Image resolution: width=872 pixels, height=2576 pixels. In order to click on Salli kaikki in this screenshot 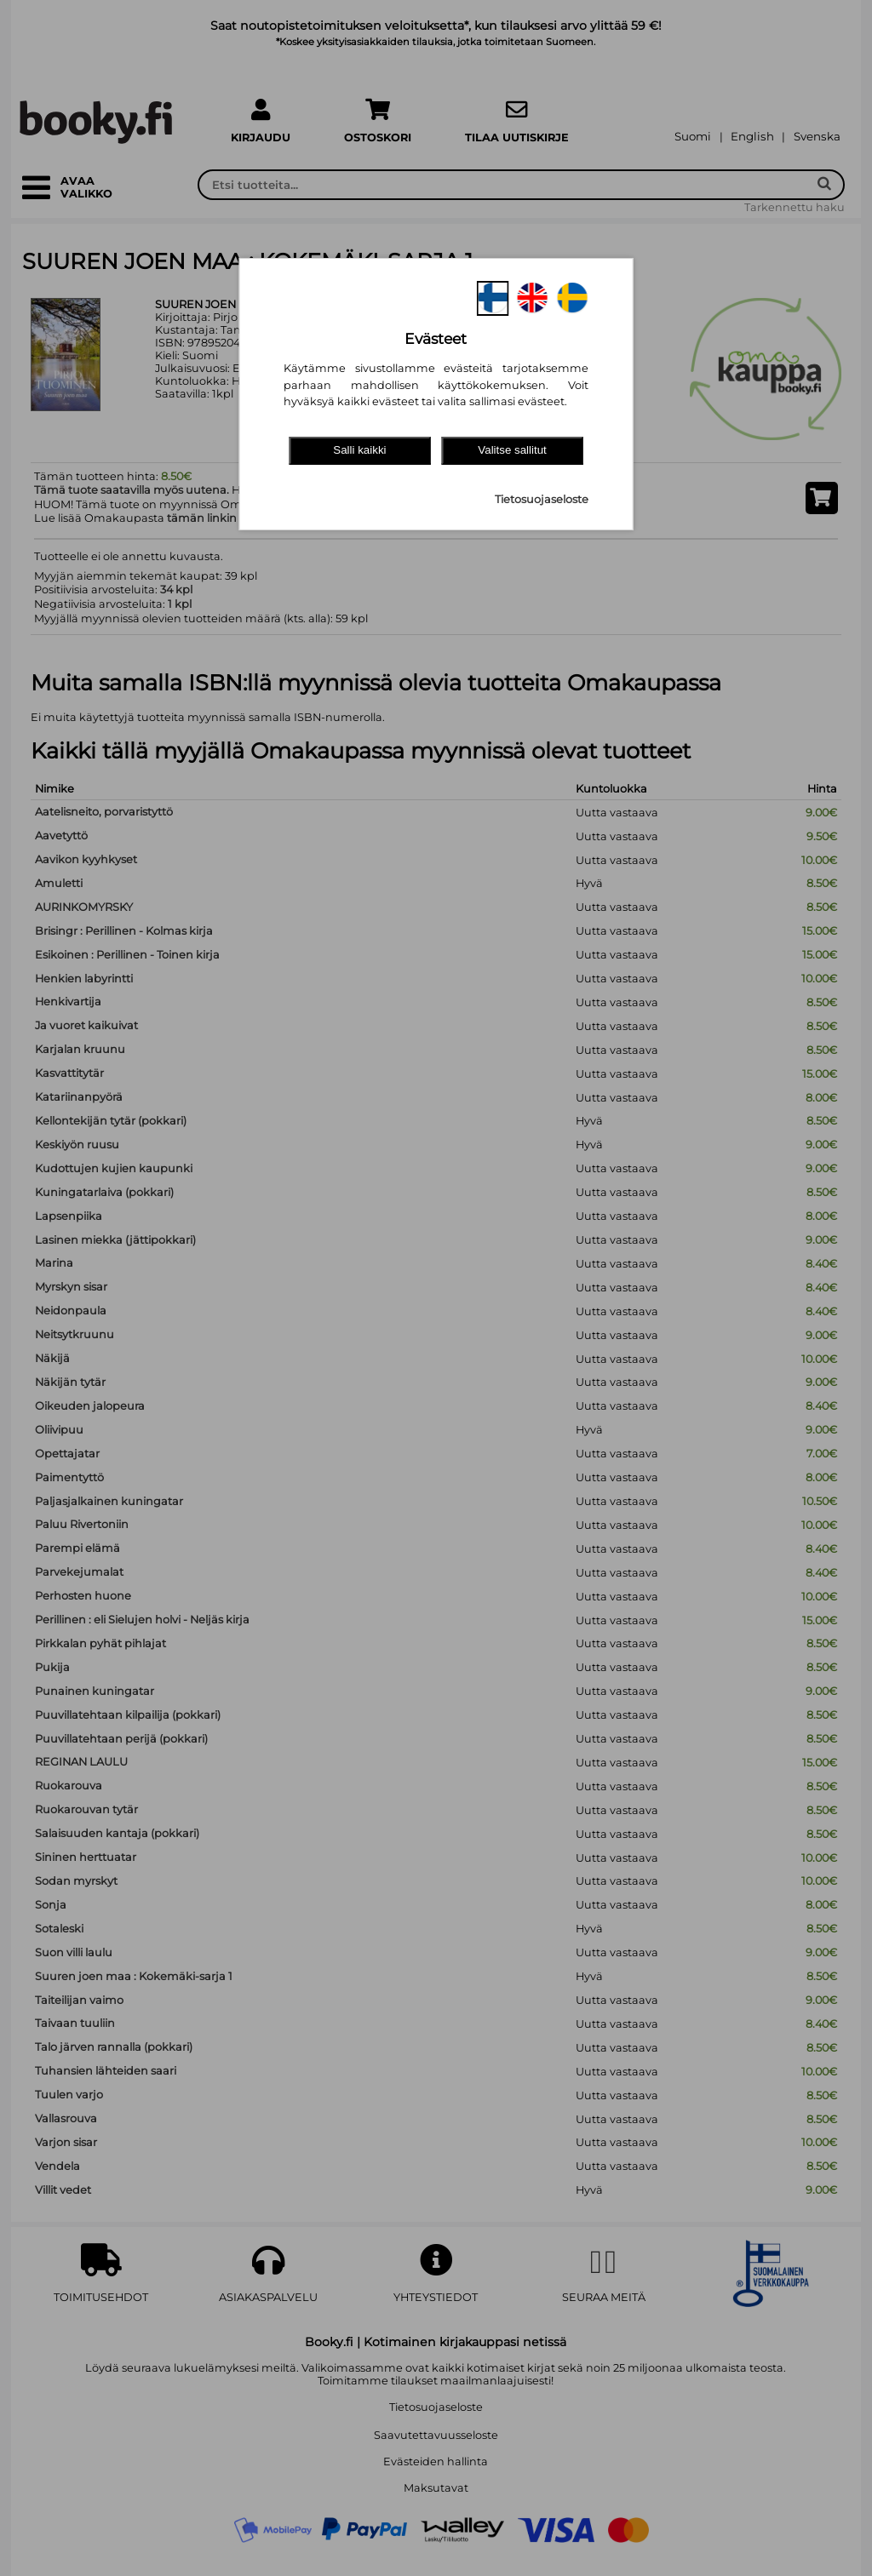, I will do `click(359, 450)`.